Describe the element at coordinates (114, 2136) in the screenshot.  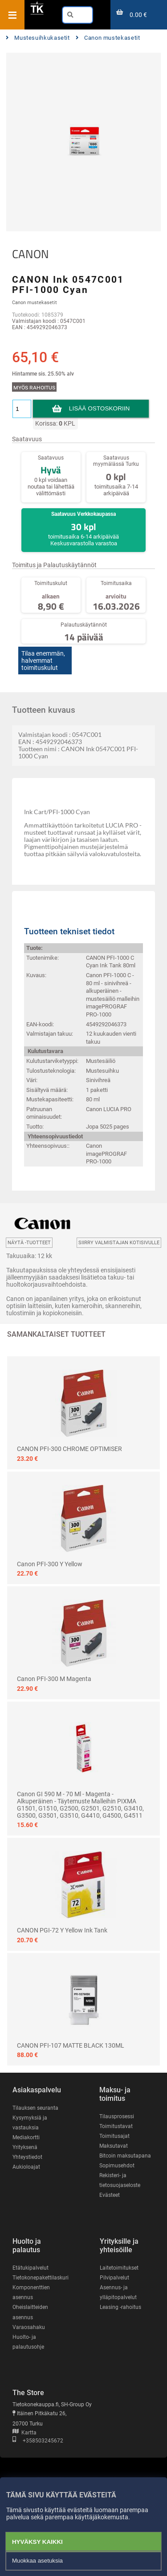
I see `Toimitusajat` at that location.